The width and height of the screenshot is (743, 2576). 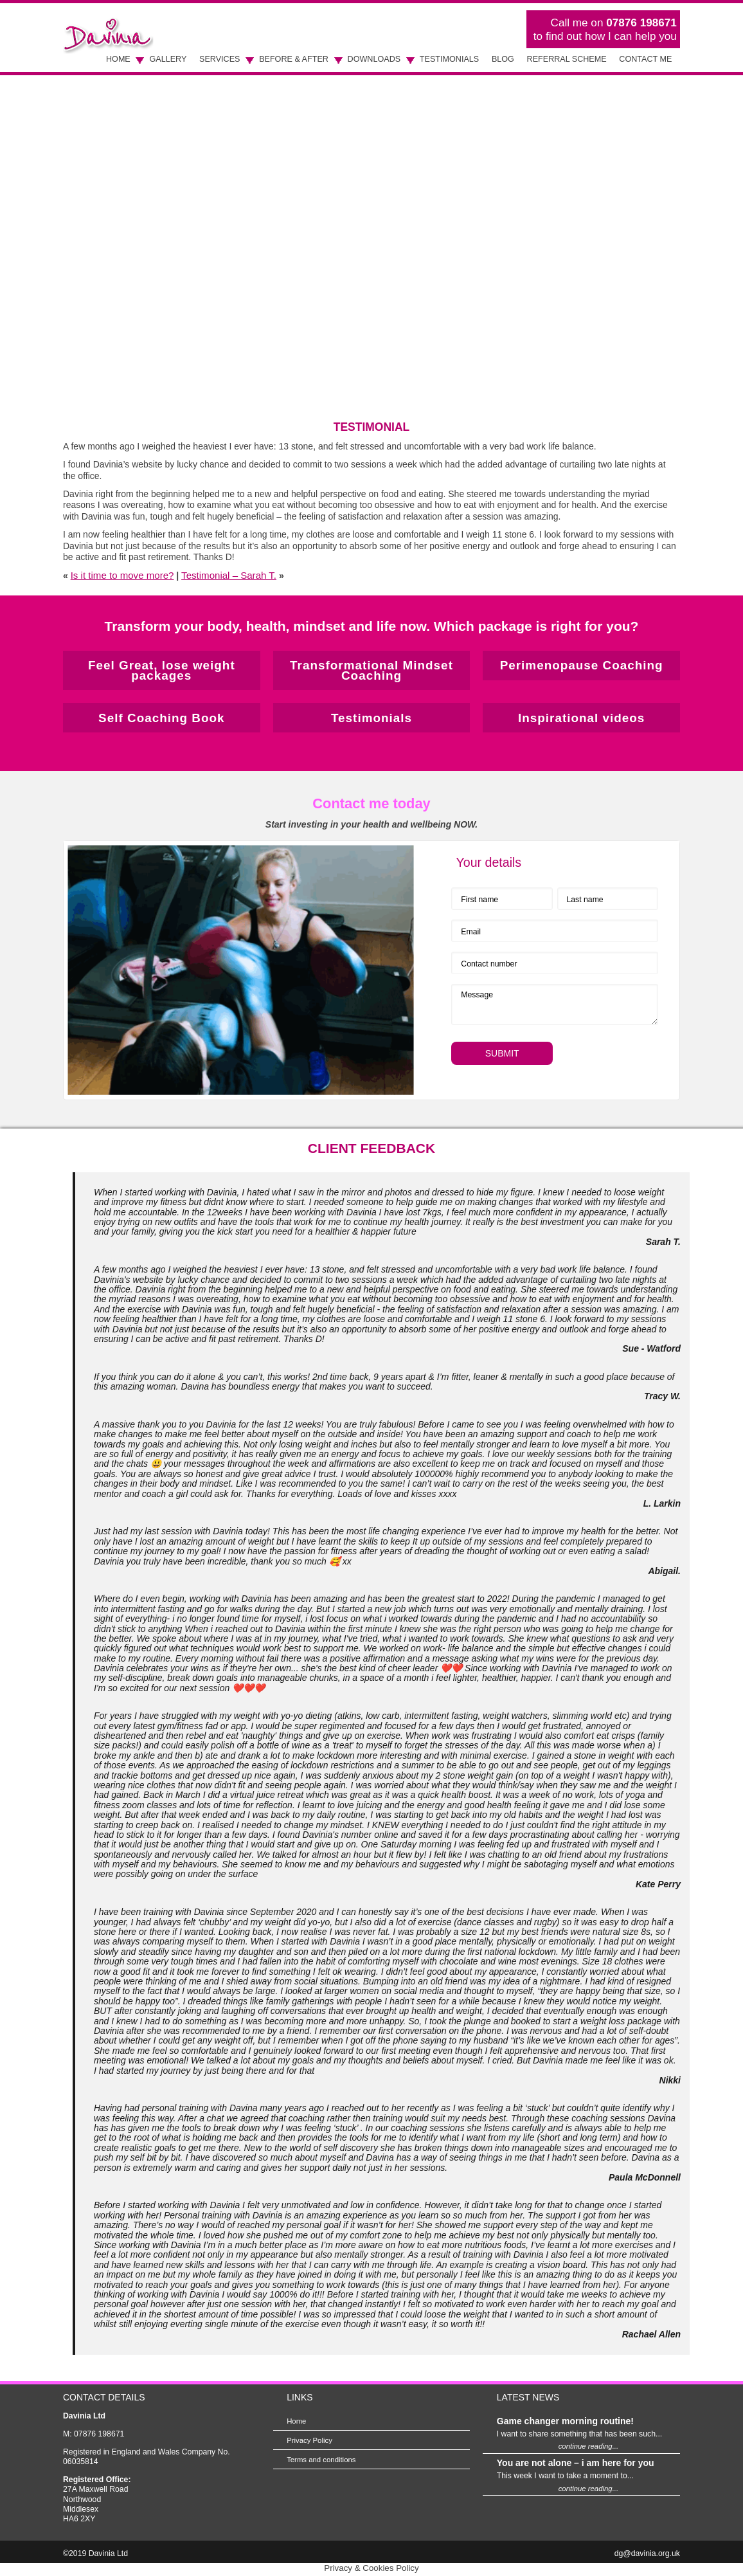 I want to click on Self Coaching Book, so click(x=161, y=718).